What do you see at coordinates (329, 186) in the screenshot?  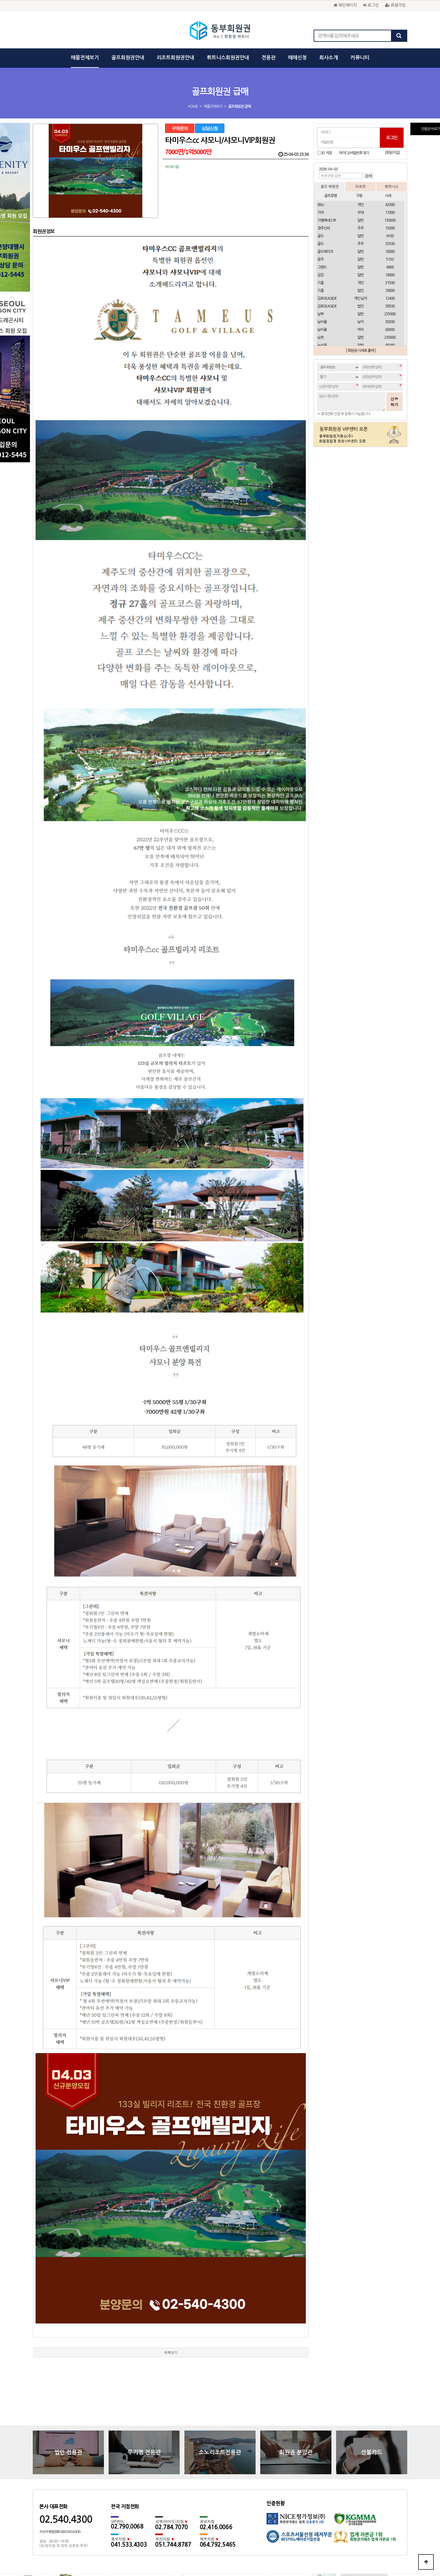 I see `골프 회원권` at bounding box center [329, 186].